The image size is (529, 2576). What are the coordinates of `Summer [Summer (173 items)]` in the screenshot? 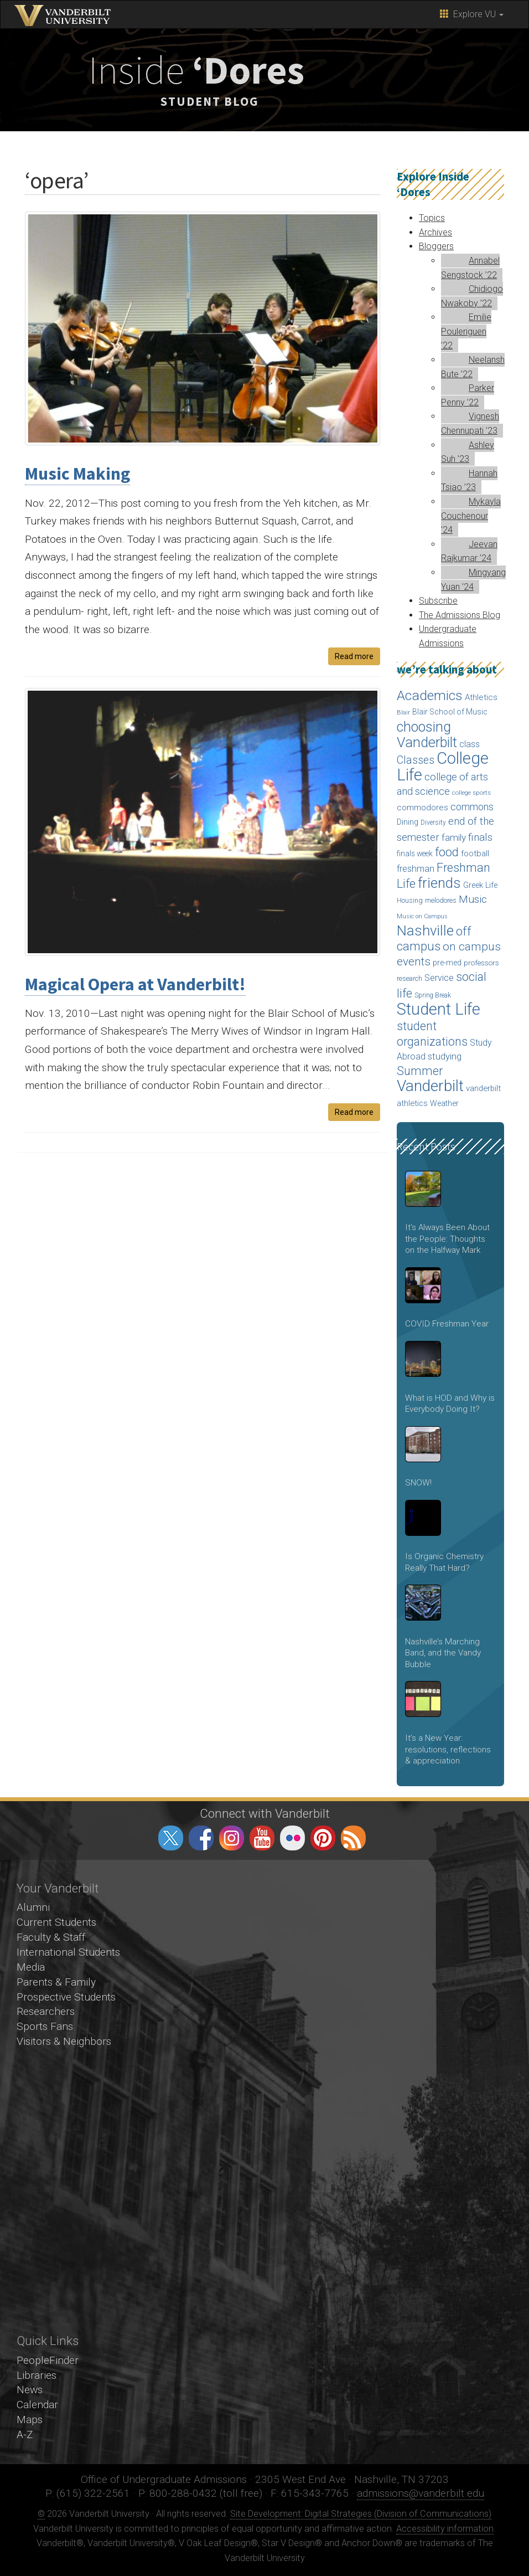 It's located at (420, 1071).